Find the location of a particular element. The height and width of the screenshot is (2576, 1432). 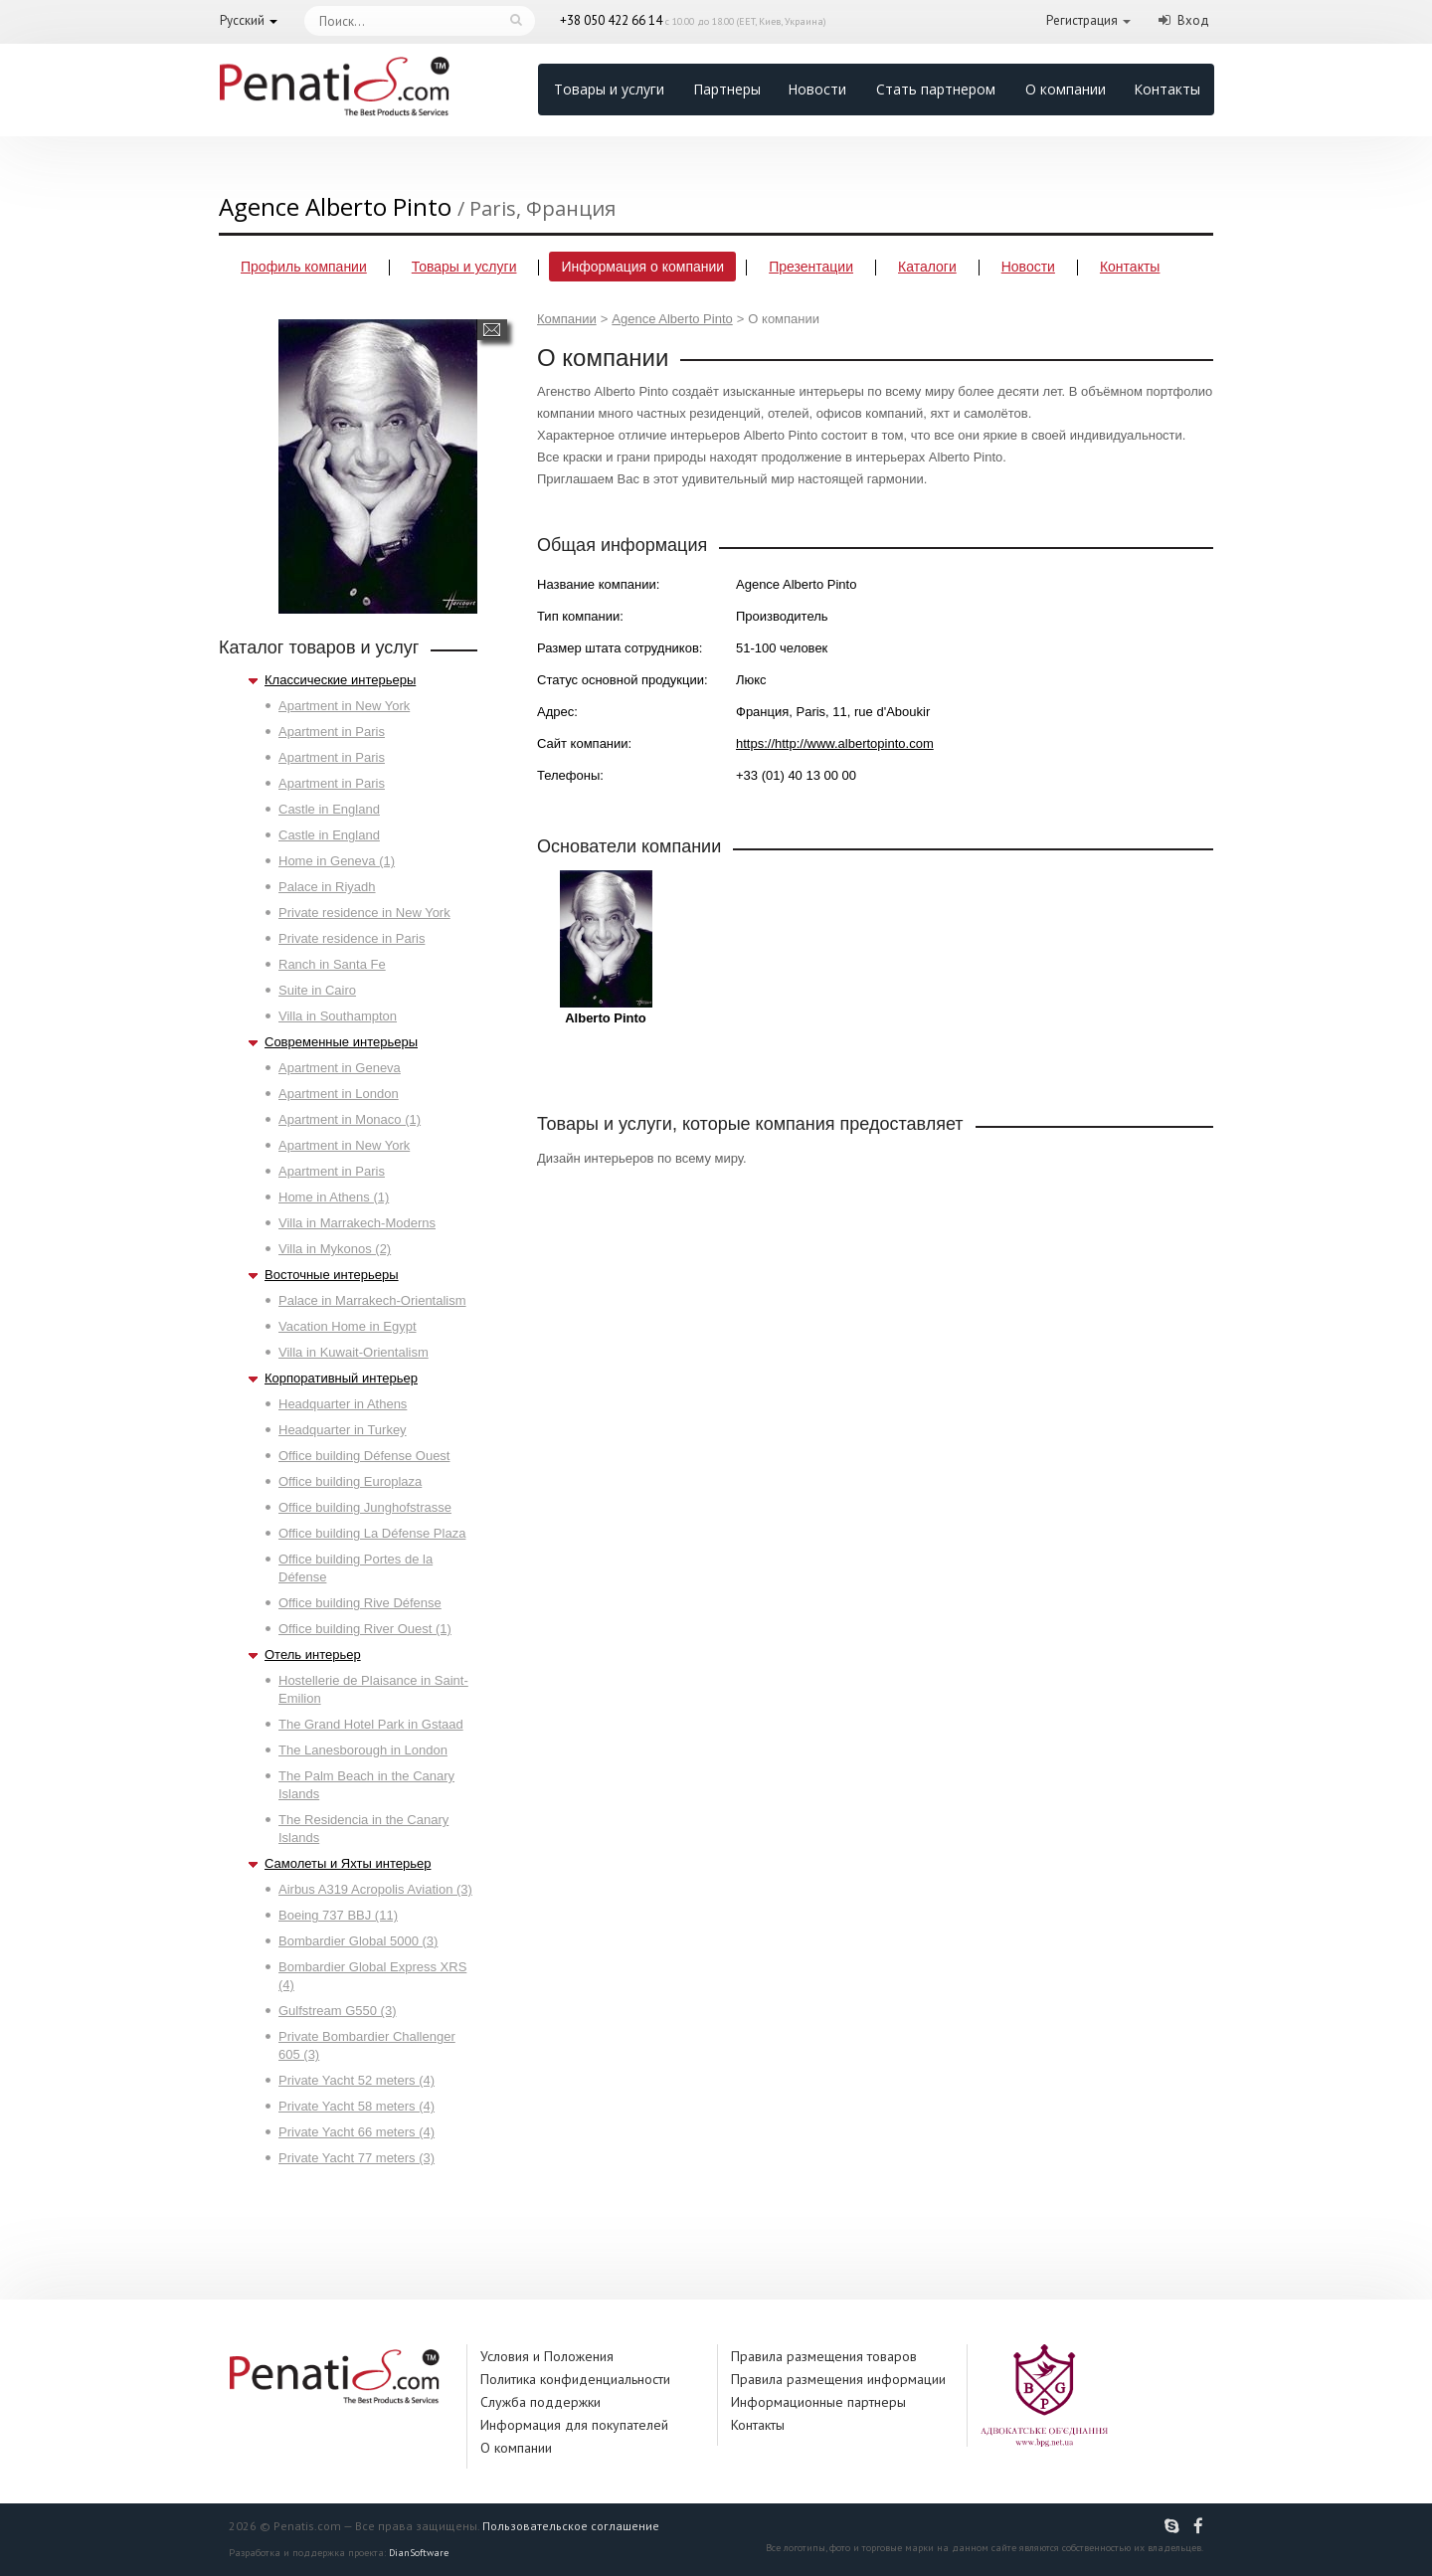

Private Yacht 52 meters (4) is located at coordinates (356, 2080).